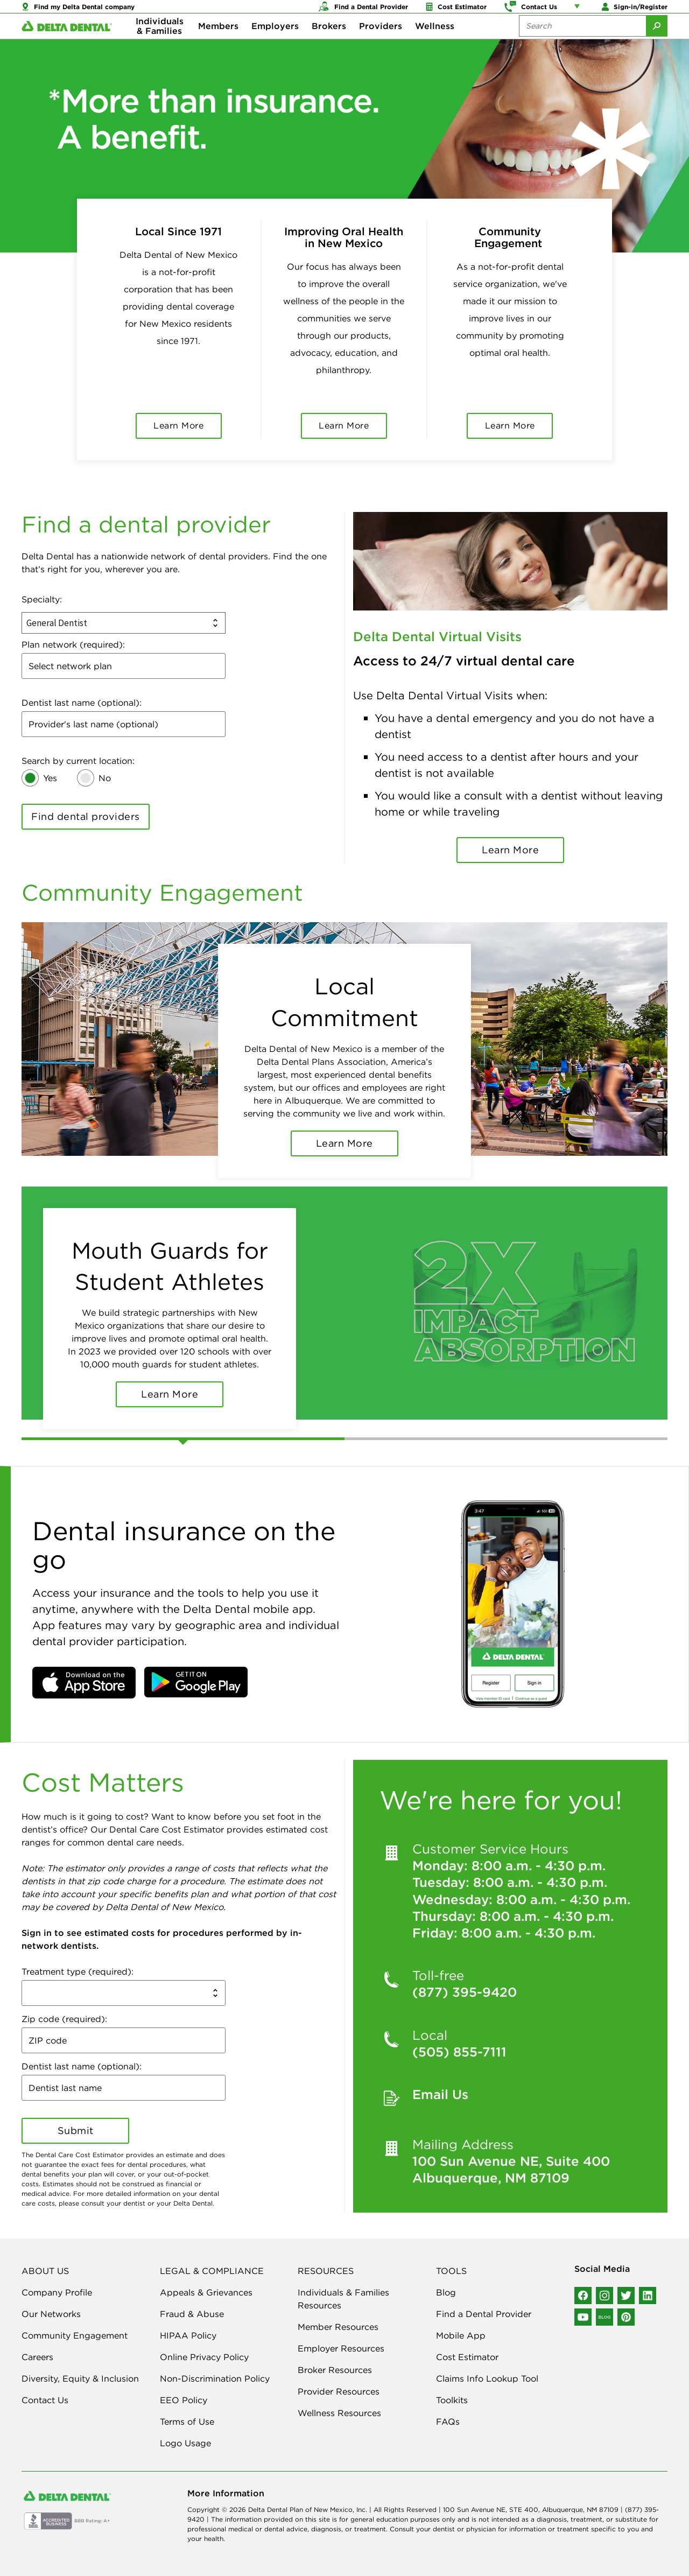 This screenshot has width=689, height=2576. What do you see at coordinates (212, 2270) in the screenshot?
I see `LEGAL & COMPLIANCE` at bounding box center [212, 2270].